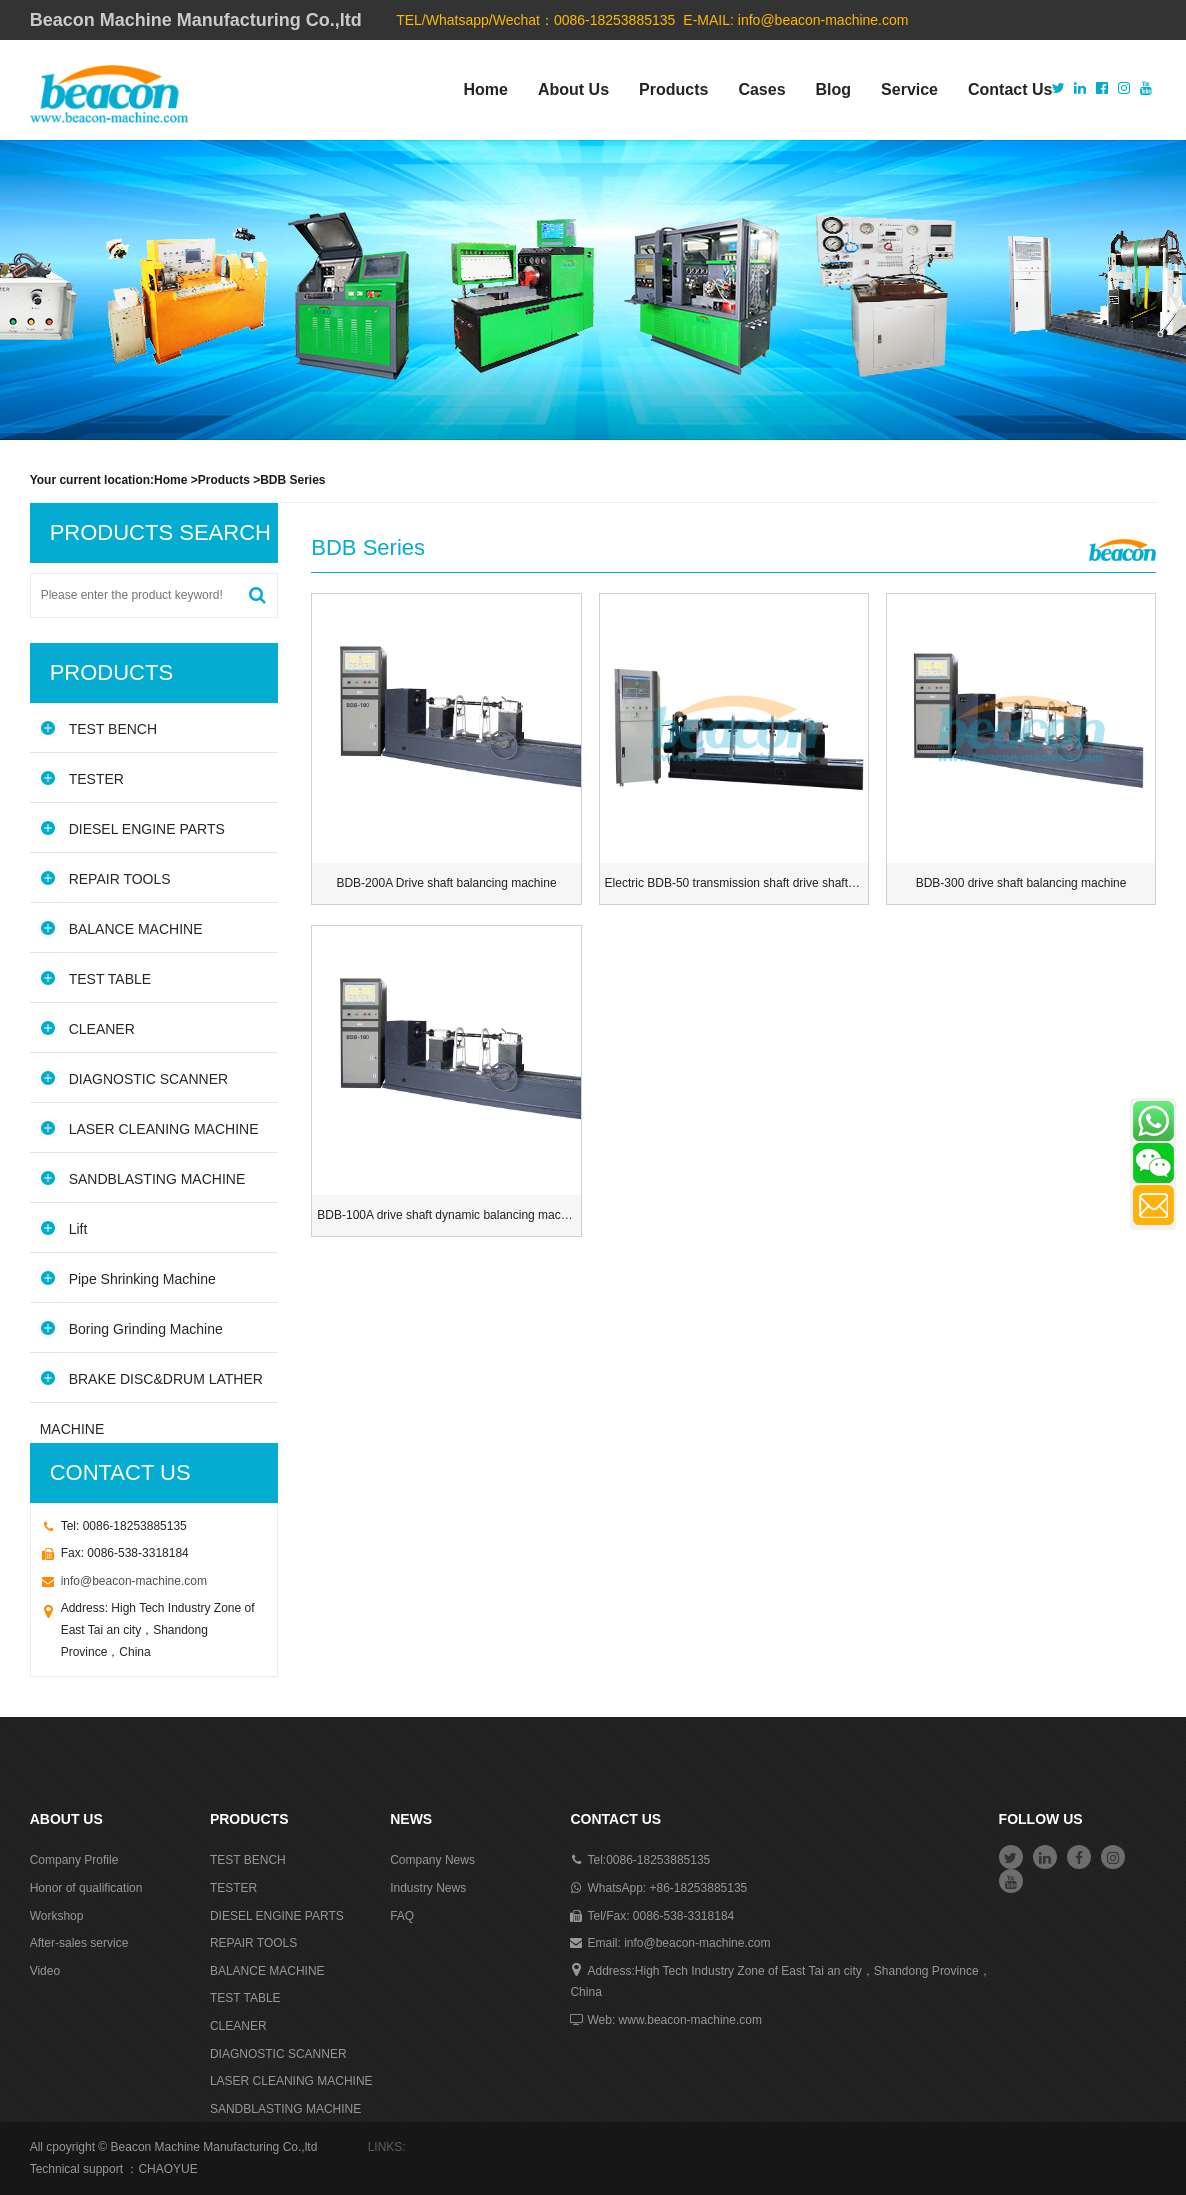  Describe the element at coordinates (402, 1916) in the screenshot. I see `FAQ` at that location.